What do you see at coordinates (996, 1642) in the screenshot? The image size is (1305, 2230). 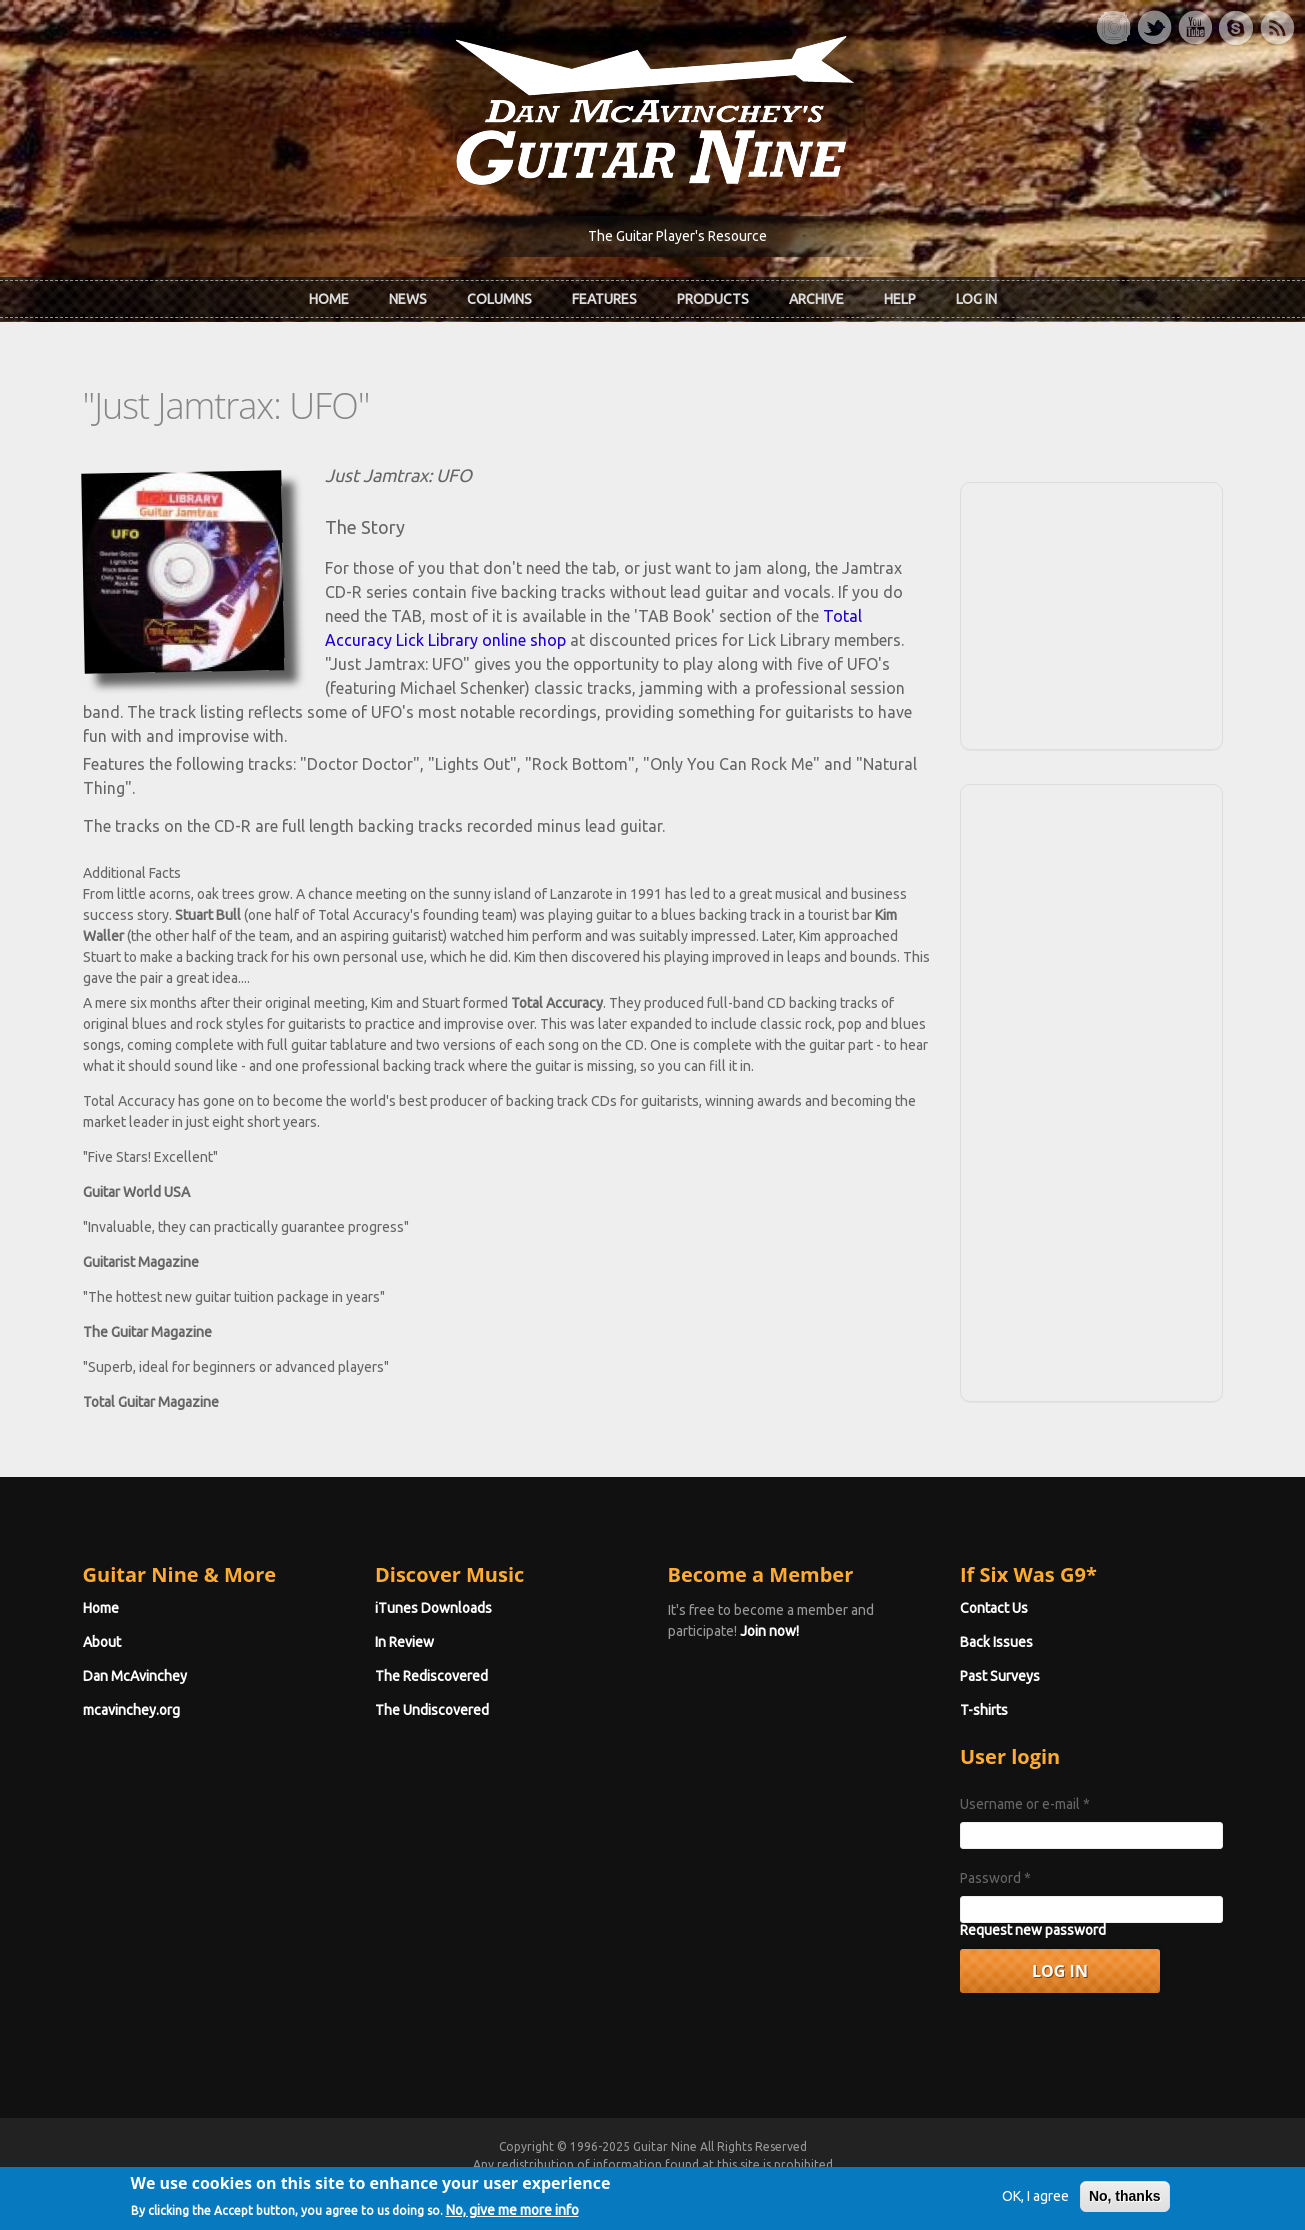 I see `Back Issues` at bounding box center [996, 1642].